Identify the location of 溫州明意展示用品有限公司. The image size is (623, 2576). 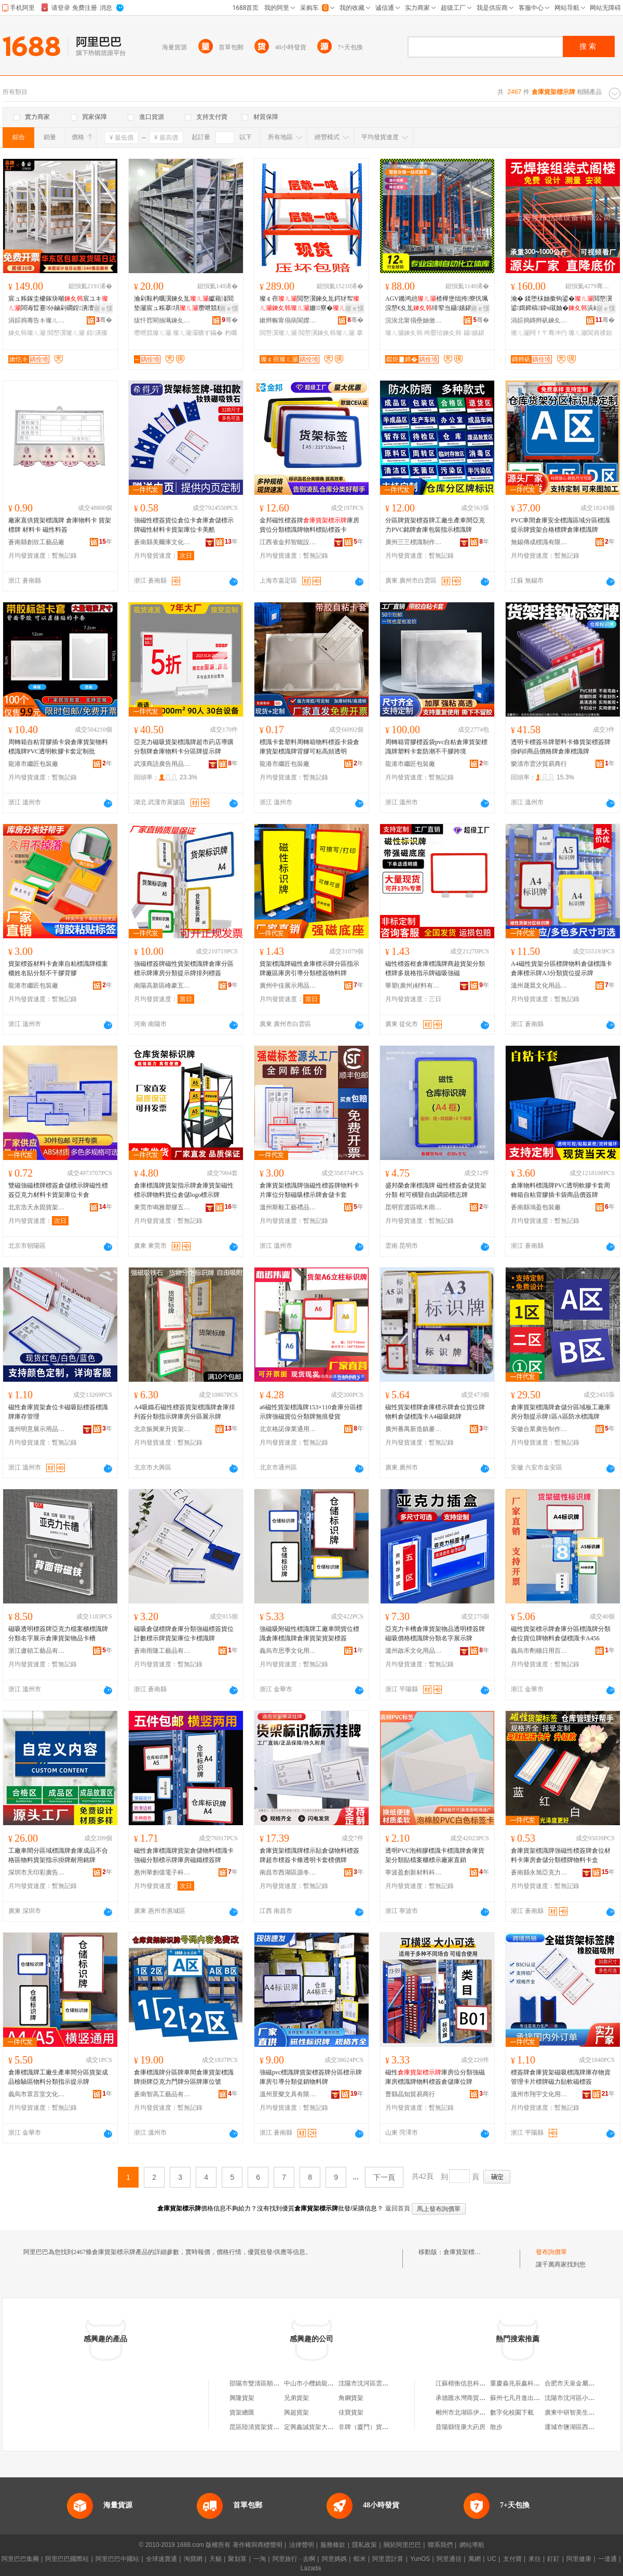
(36, 1429).